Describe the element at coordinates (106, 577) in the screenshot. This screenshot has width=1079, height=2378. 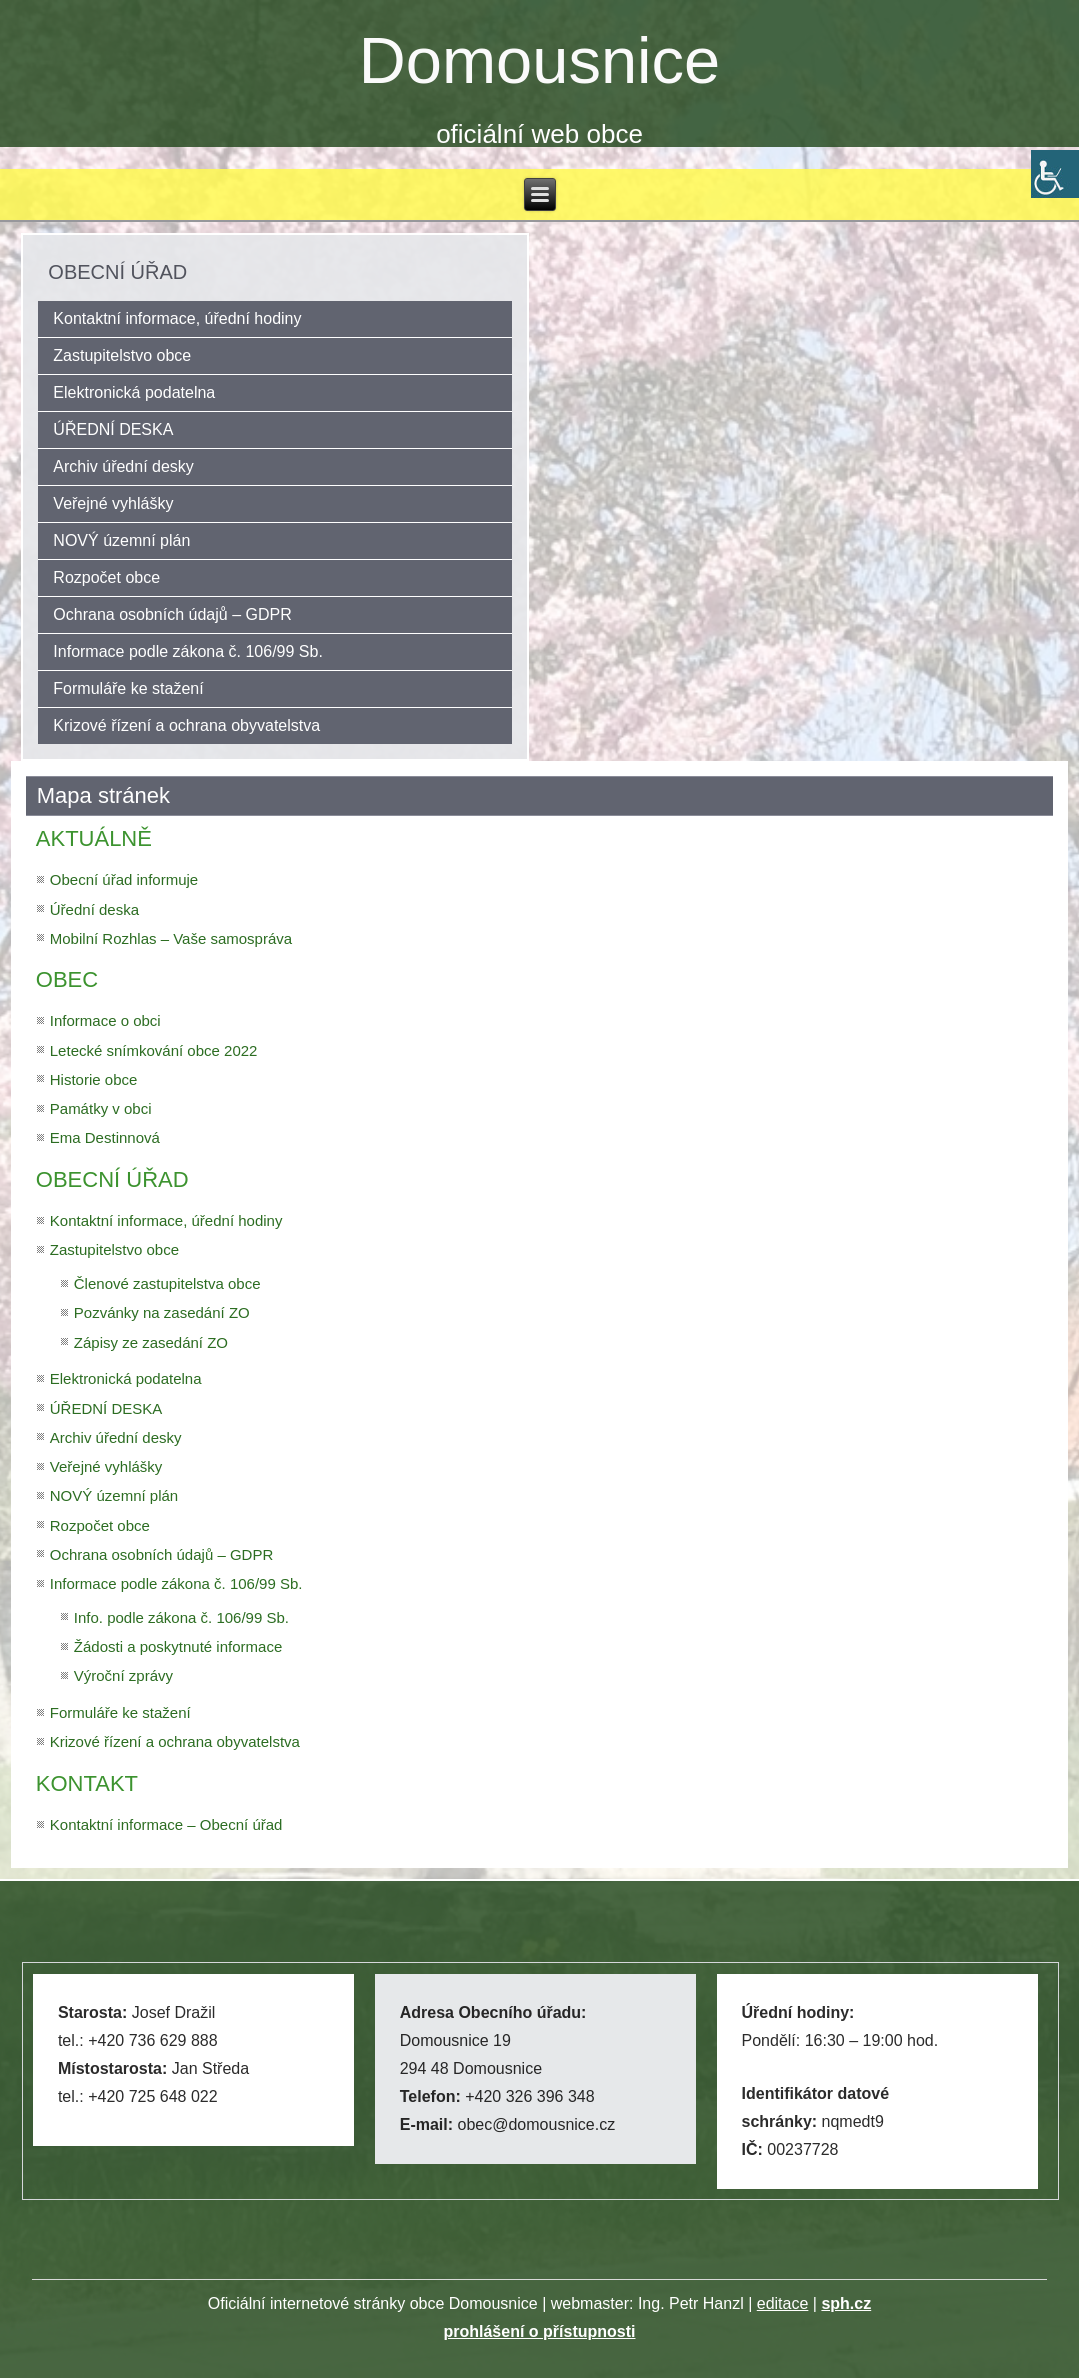
I see `Rozpočet obce` at that location.